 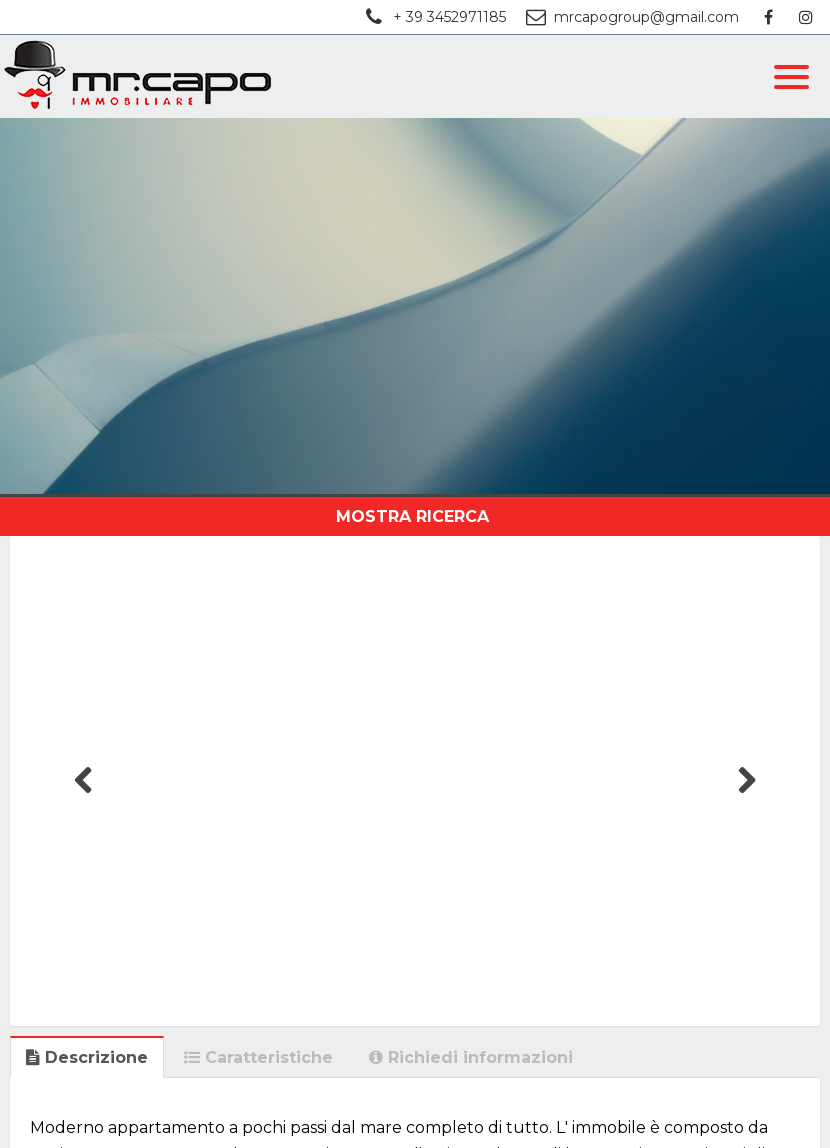 What do you see at coordinates (746, 800) in the screenshot?
I see `Next` at bounding box center [746, 800].